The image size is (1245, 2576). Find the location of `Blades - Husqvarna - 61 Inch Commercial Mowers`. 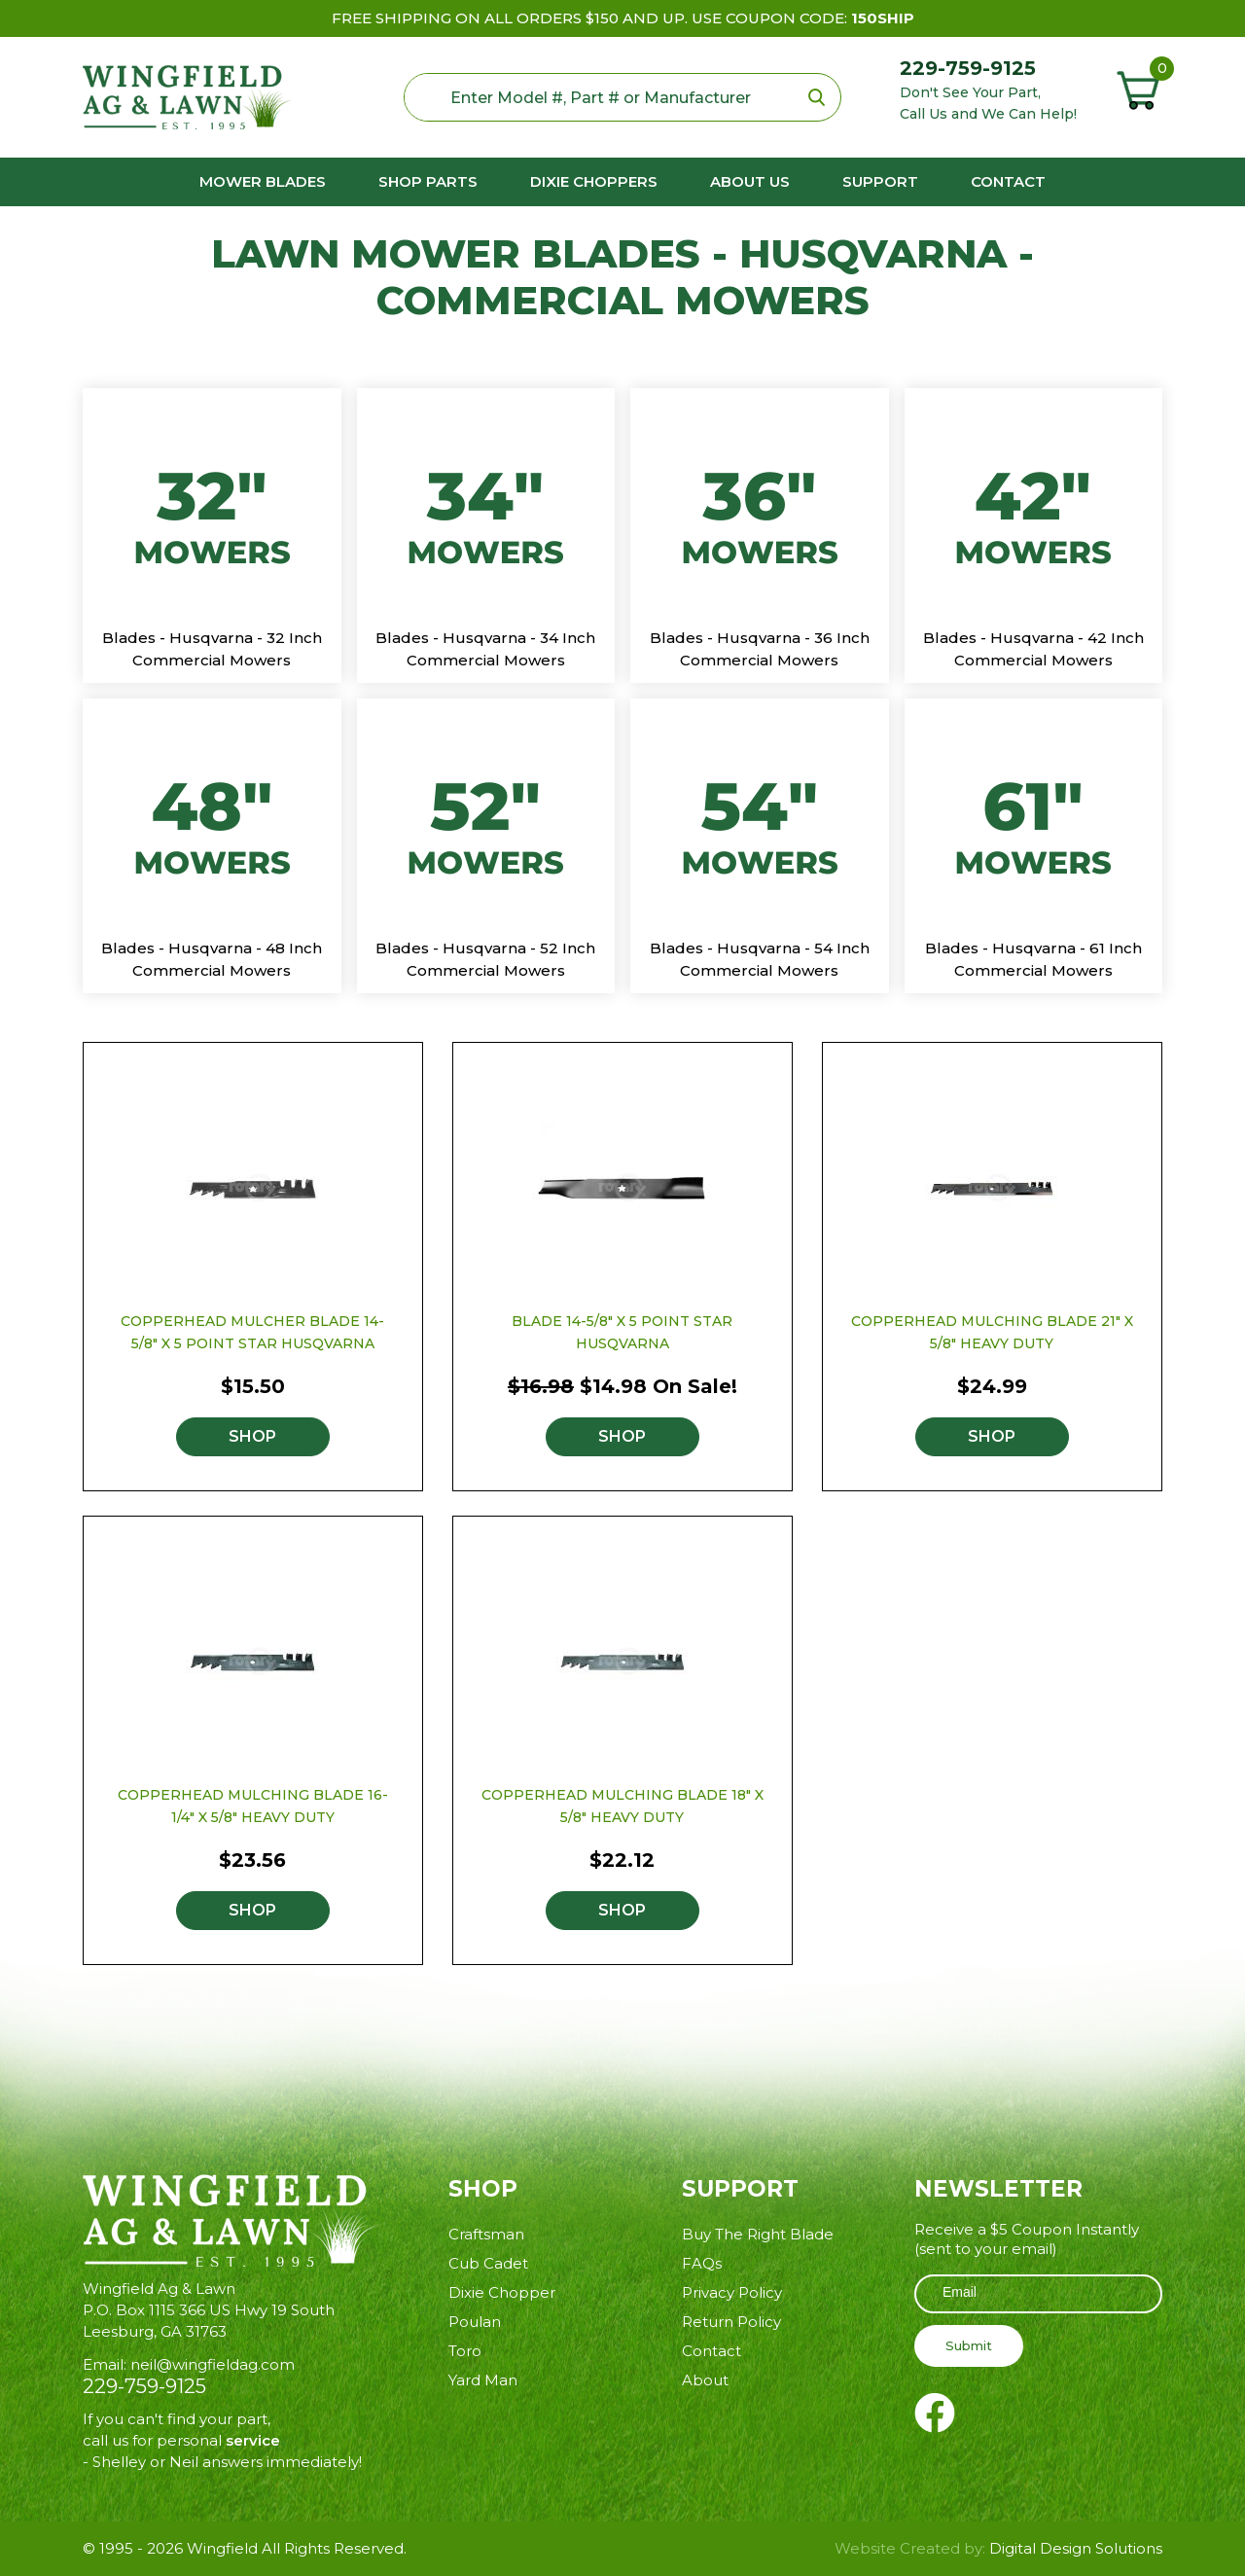

Blades - Husqvarna - 61 Inch Commercial Mowers is located at coordinates (1033, 959).